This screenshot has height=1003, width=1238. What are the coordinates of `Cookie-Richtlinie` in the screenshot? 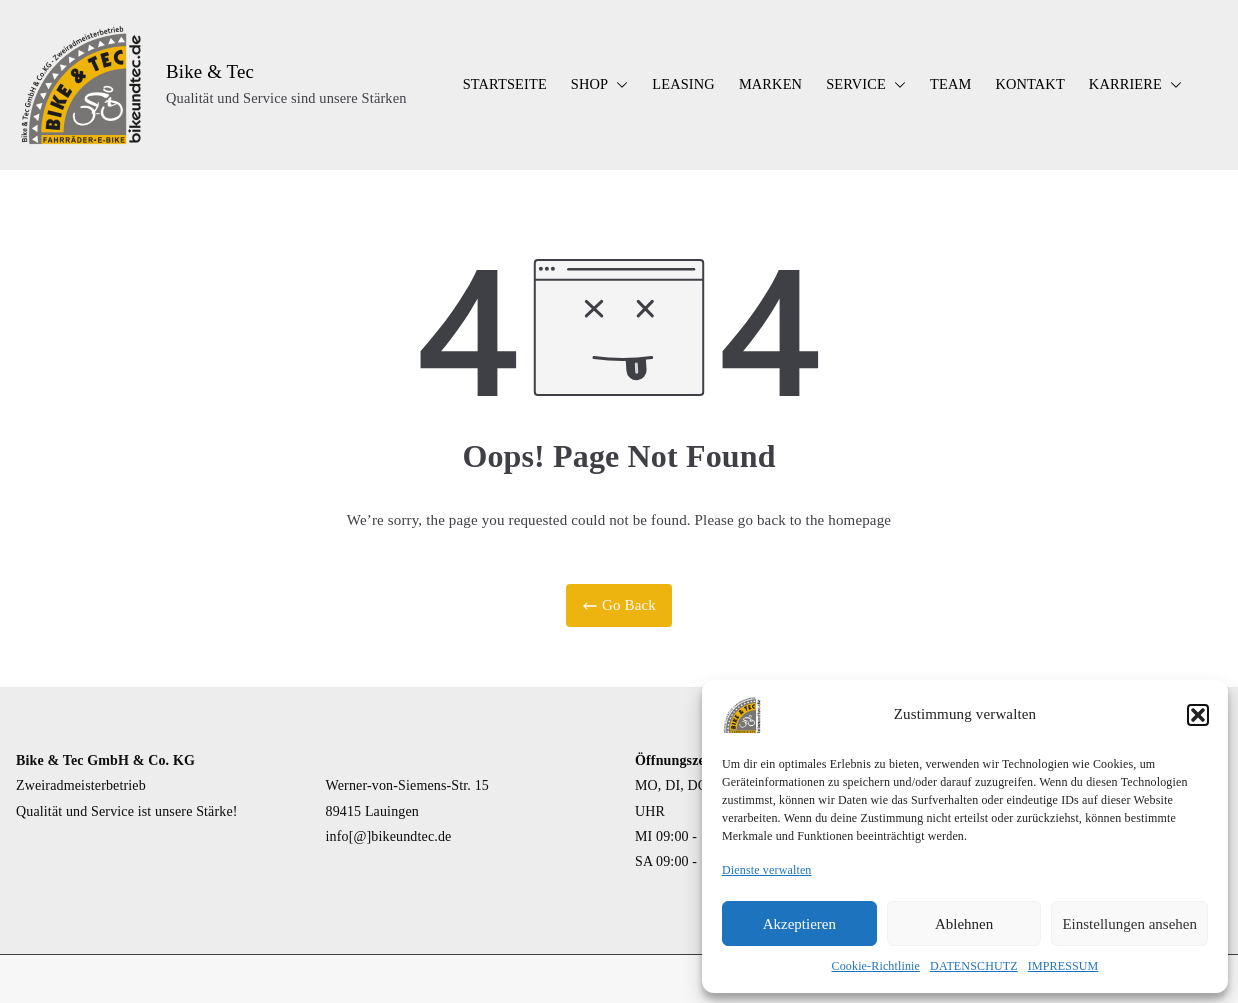 It's located at (876, 966).